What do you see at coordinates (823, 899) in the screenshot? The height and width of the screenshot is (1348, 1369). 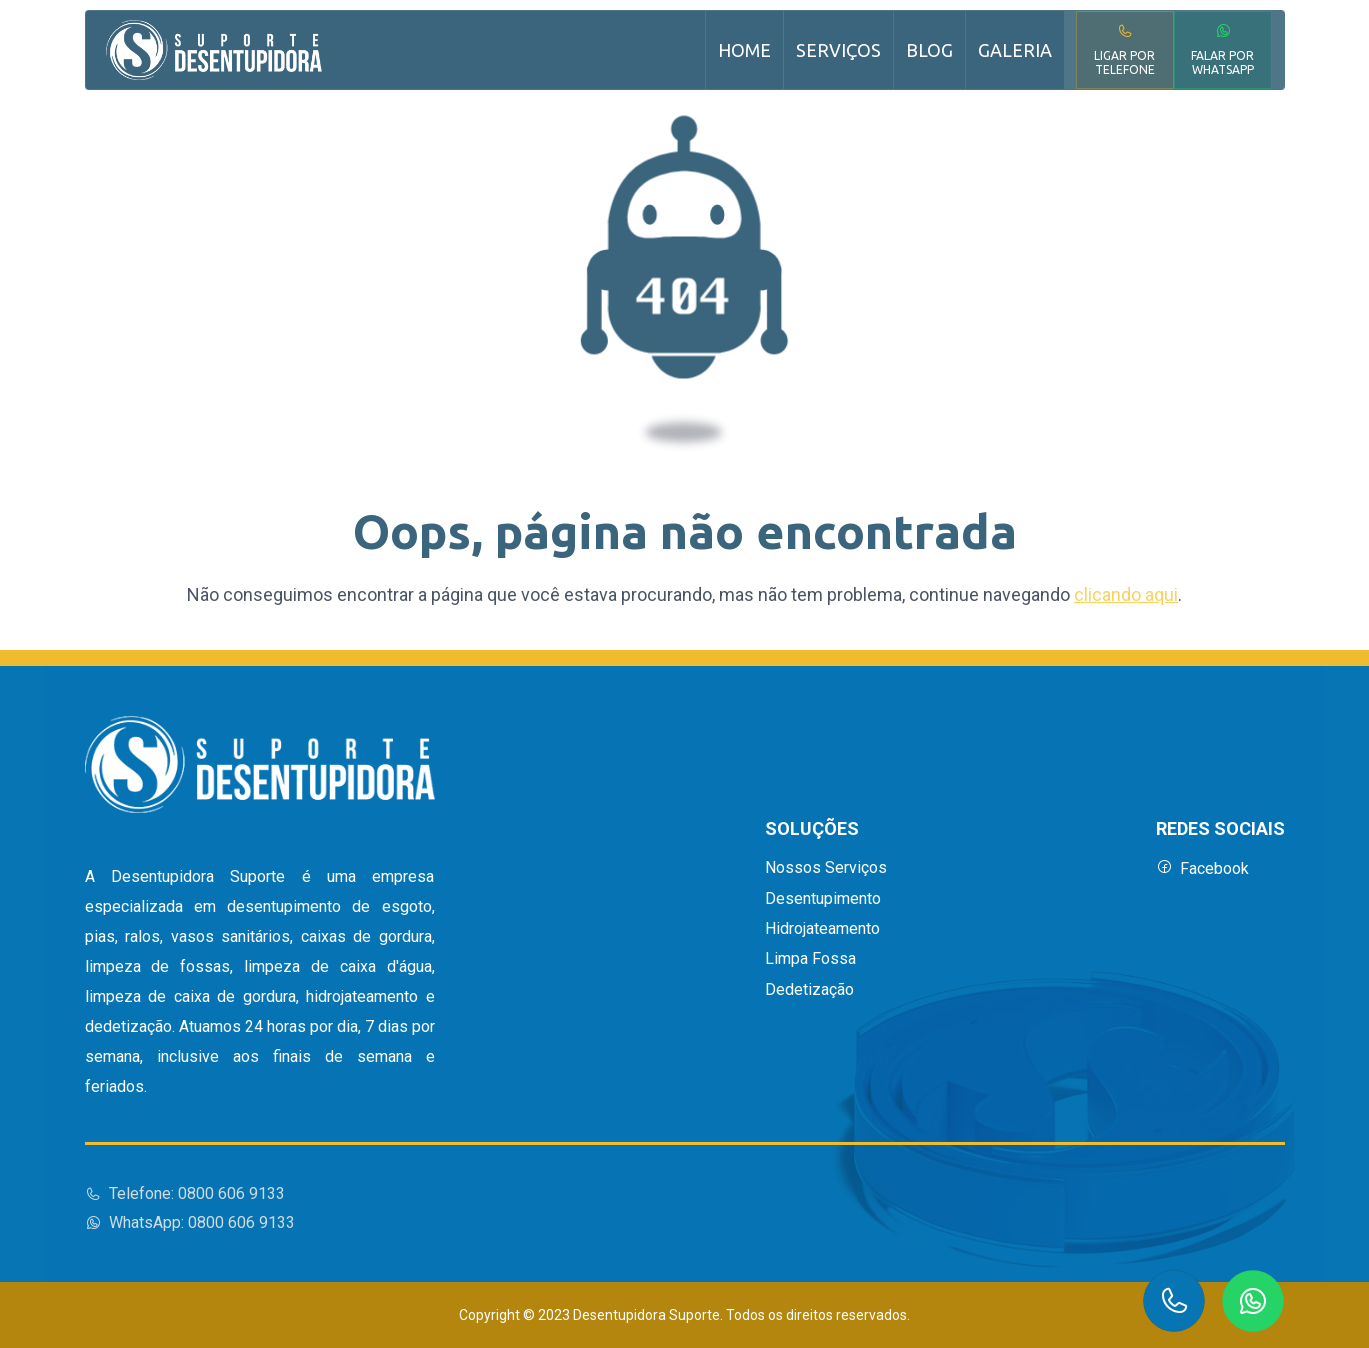 I see `Desentupimento` at bounding box center [823, 899].